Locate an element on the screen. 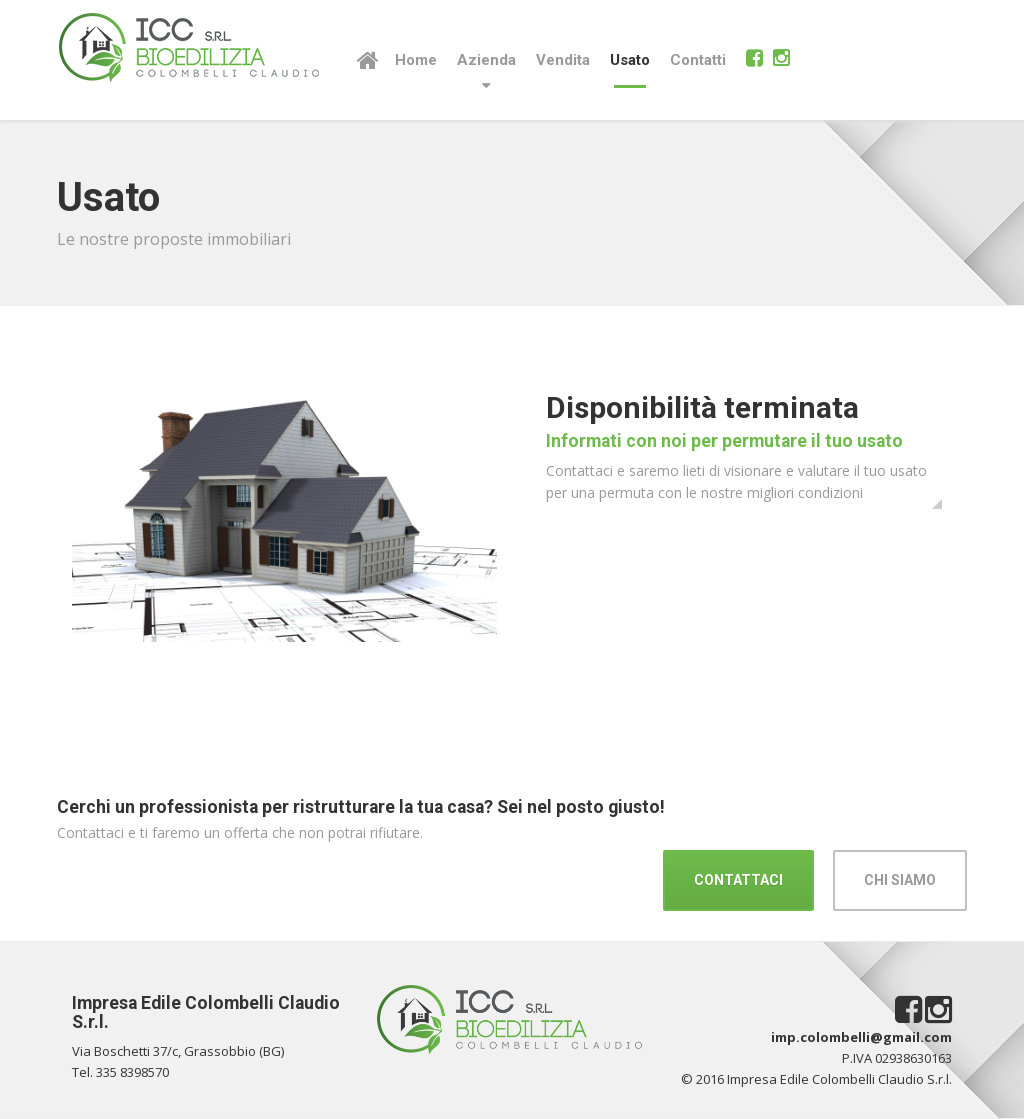  Home is located at coordinates (416, 60).